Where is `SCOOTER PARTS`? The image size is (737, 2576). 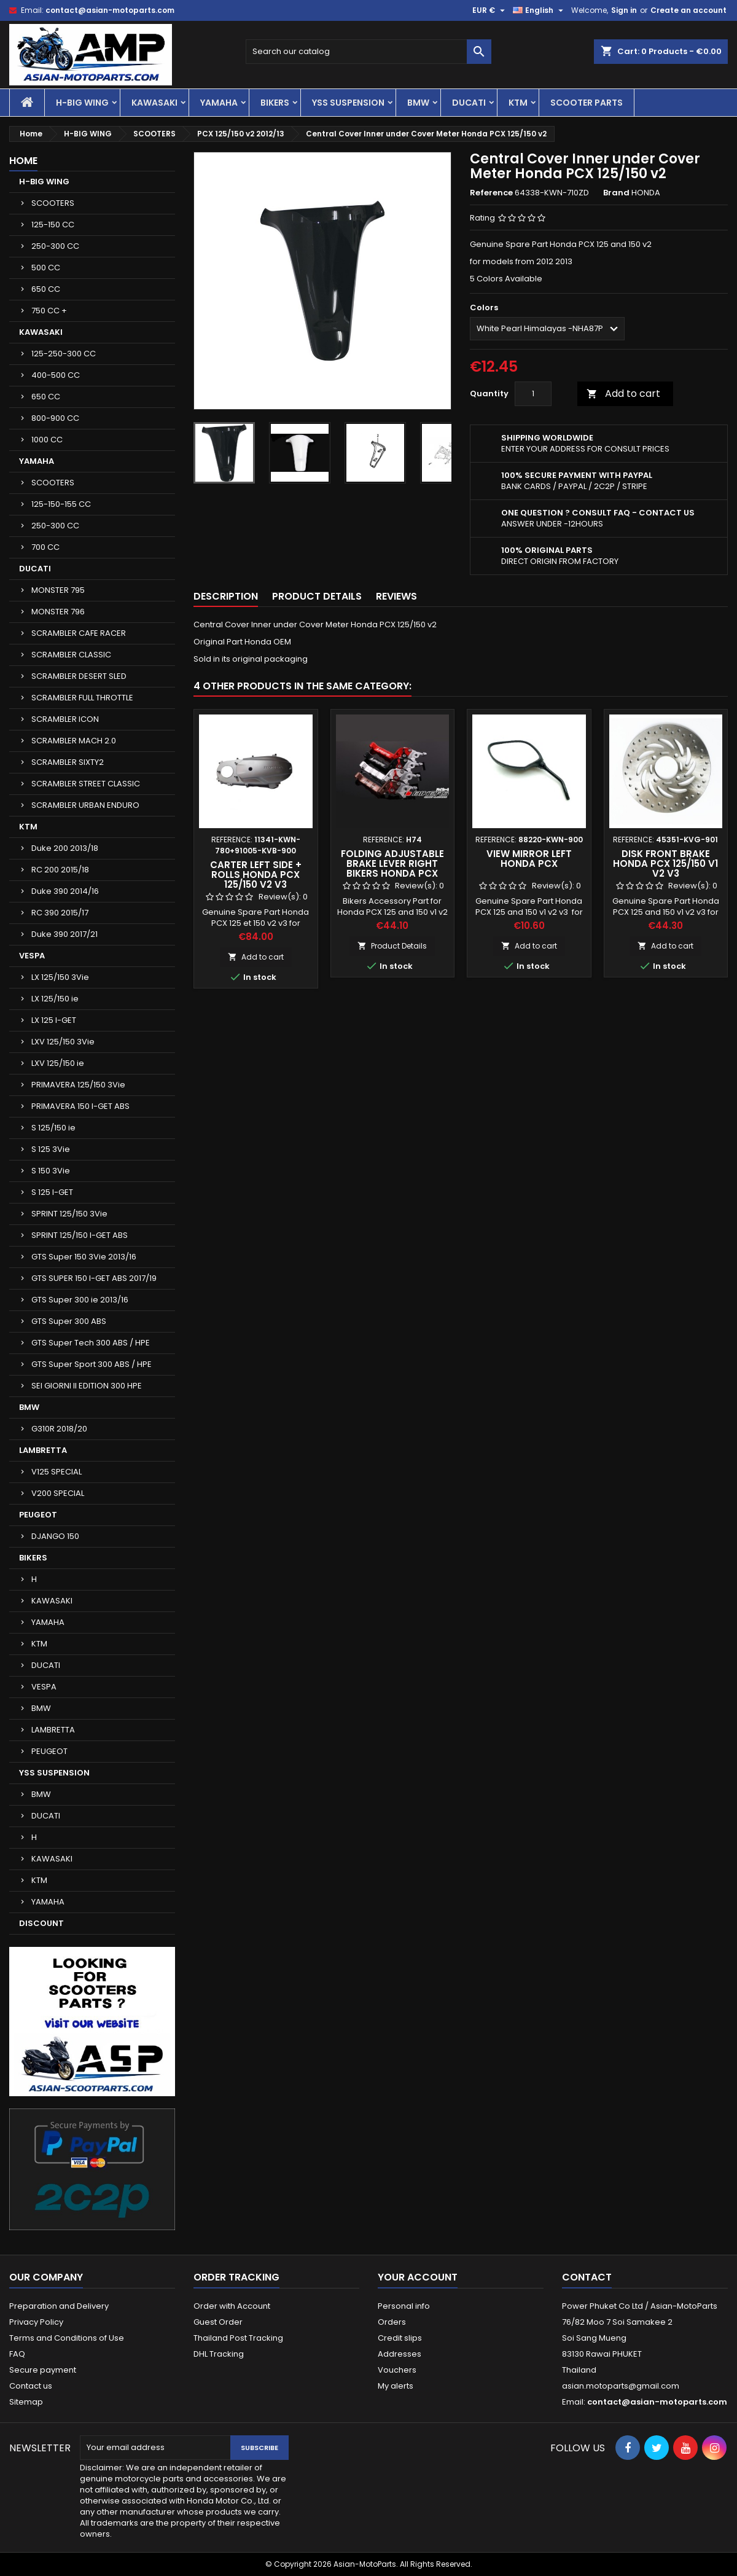 SCOOTER PARTS is located at coordinates (586, 102).